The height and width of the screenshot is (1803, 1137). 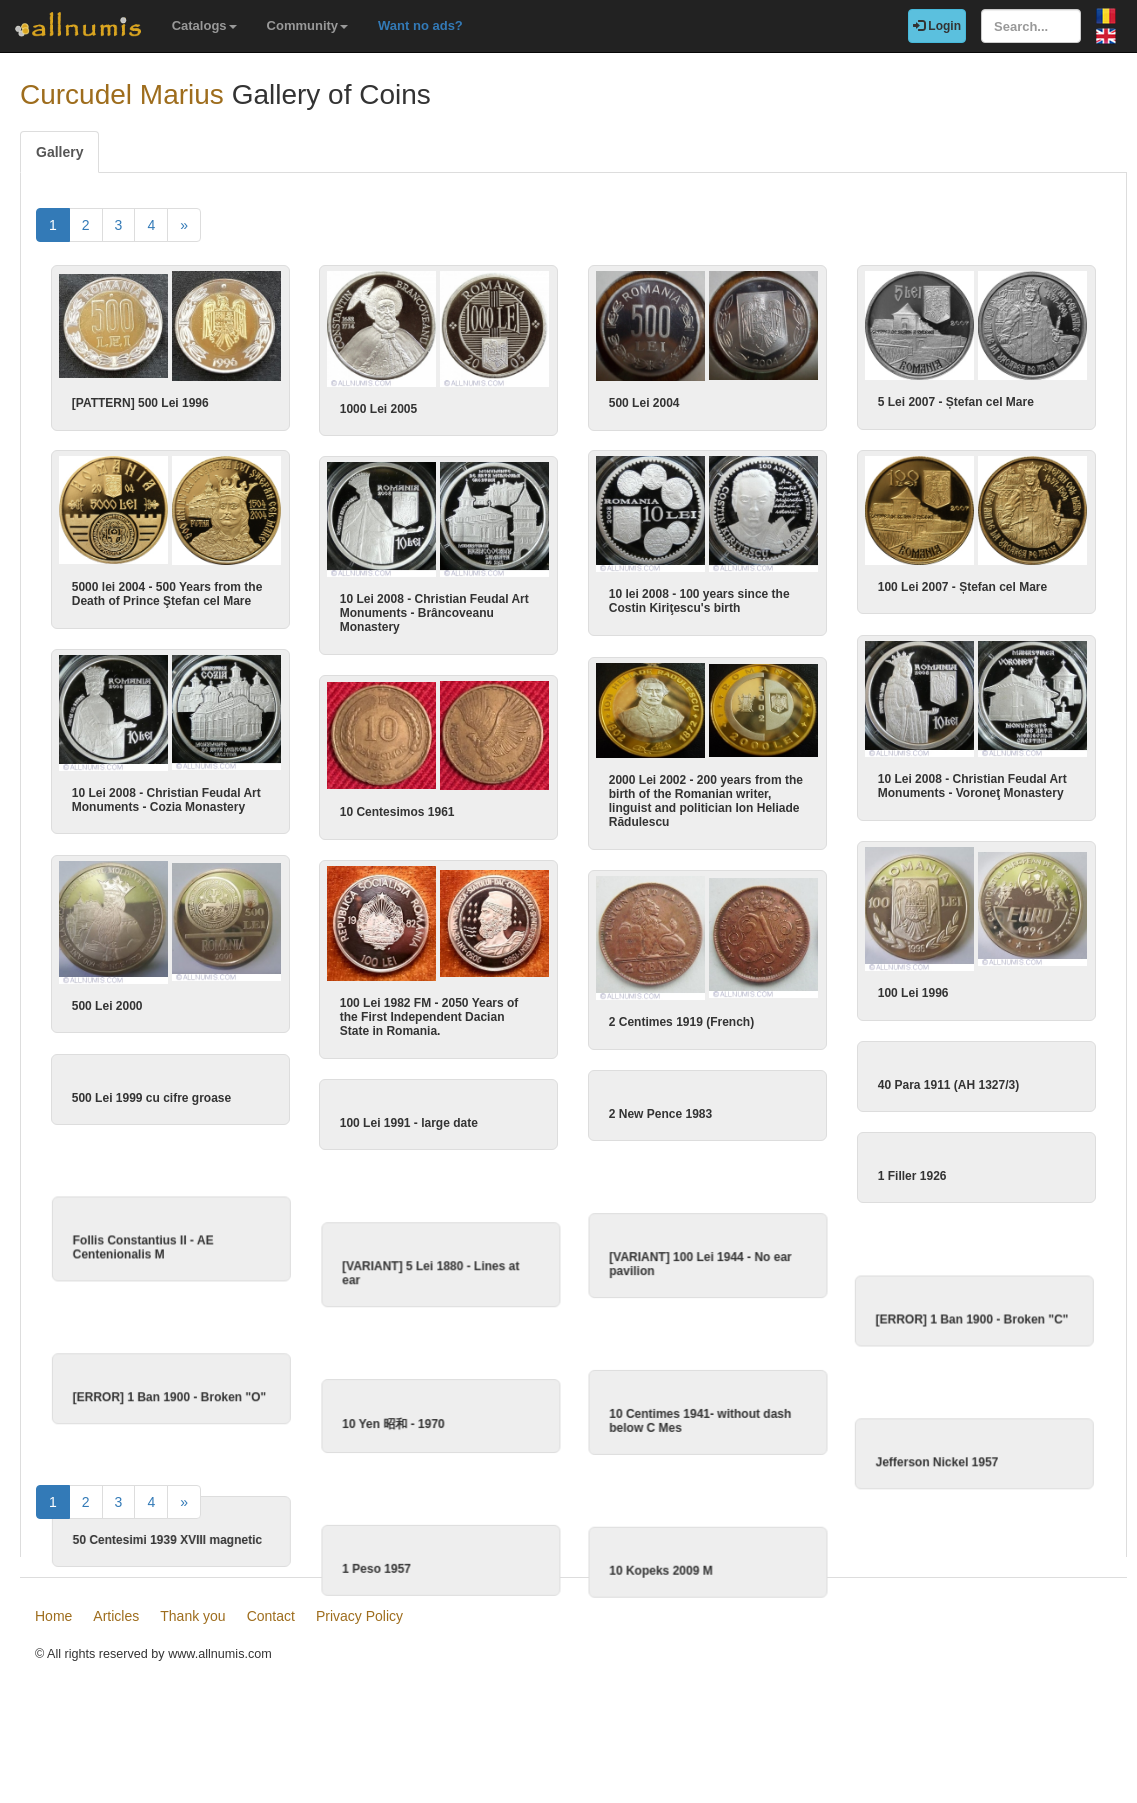 What do you see at coordinates (127, 999) in the screenshot?
I see `500 Lei 2000` at bounding box center [127, 999].